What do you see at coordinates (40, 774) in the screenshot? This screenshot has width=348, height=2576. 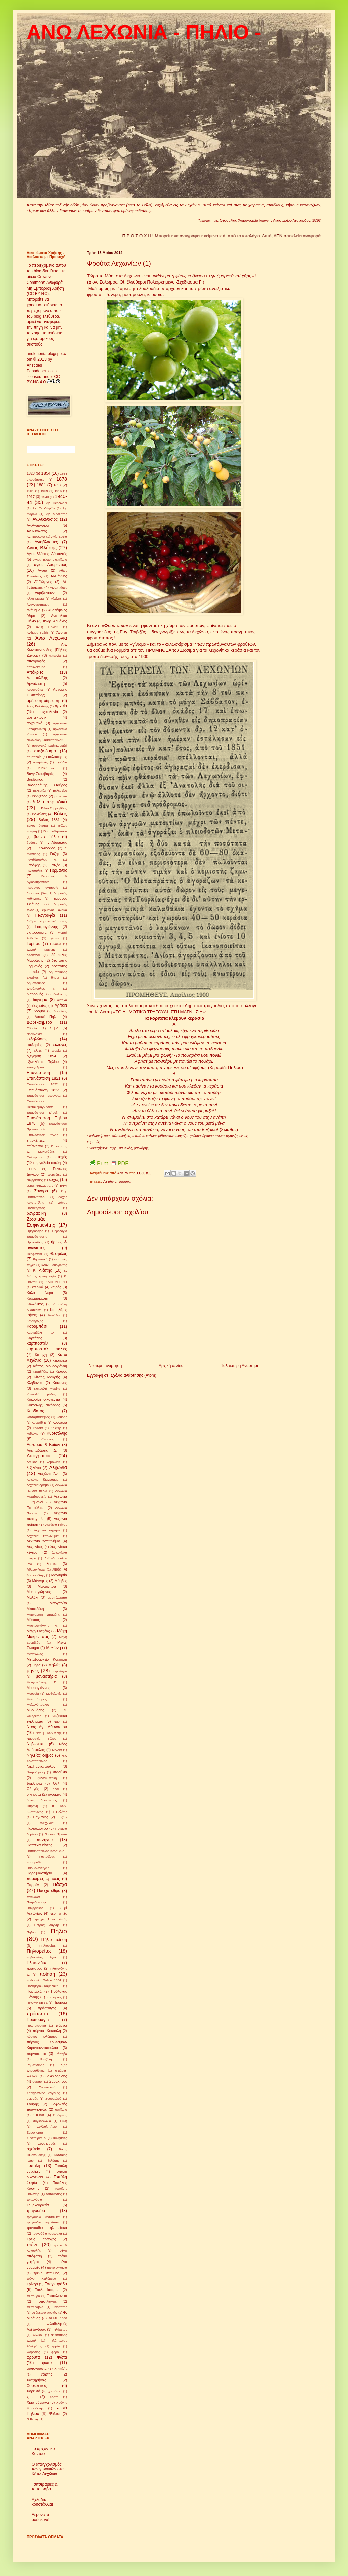 I see `Βαγγ.Σκουβαράς` at bounding box center [40, 774].